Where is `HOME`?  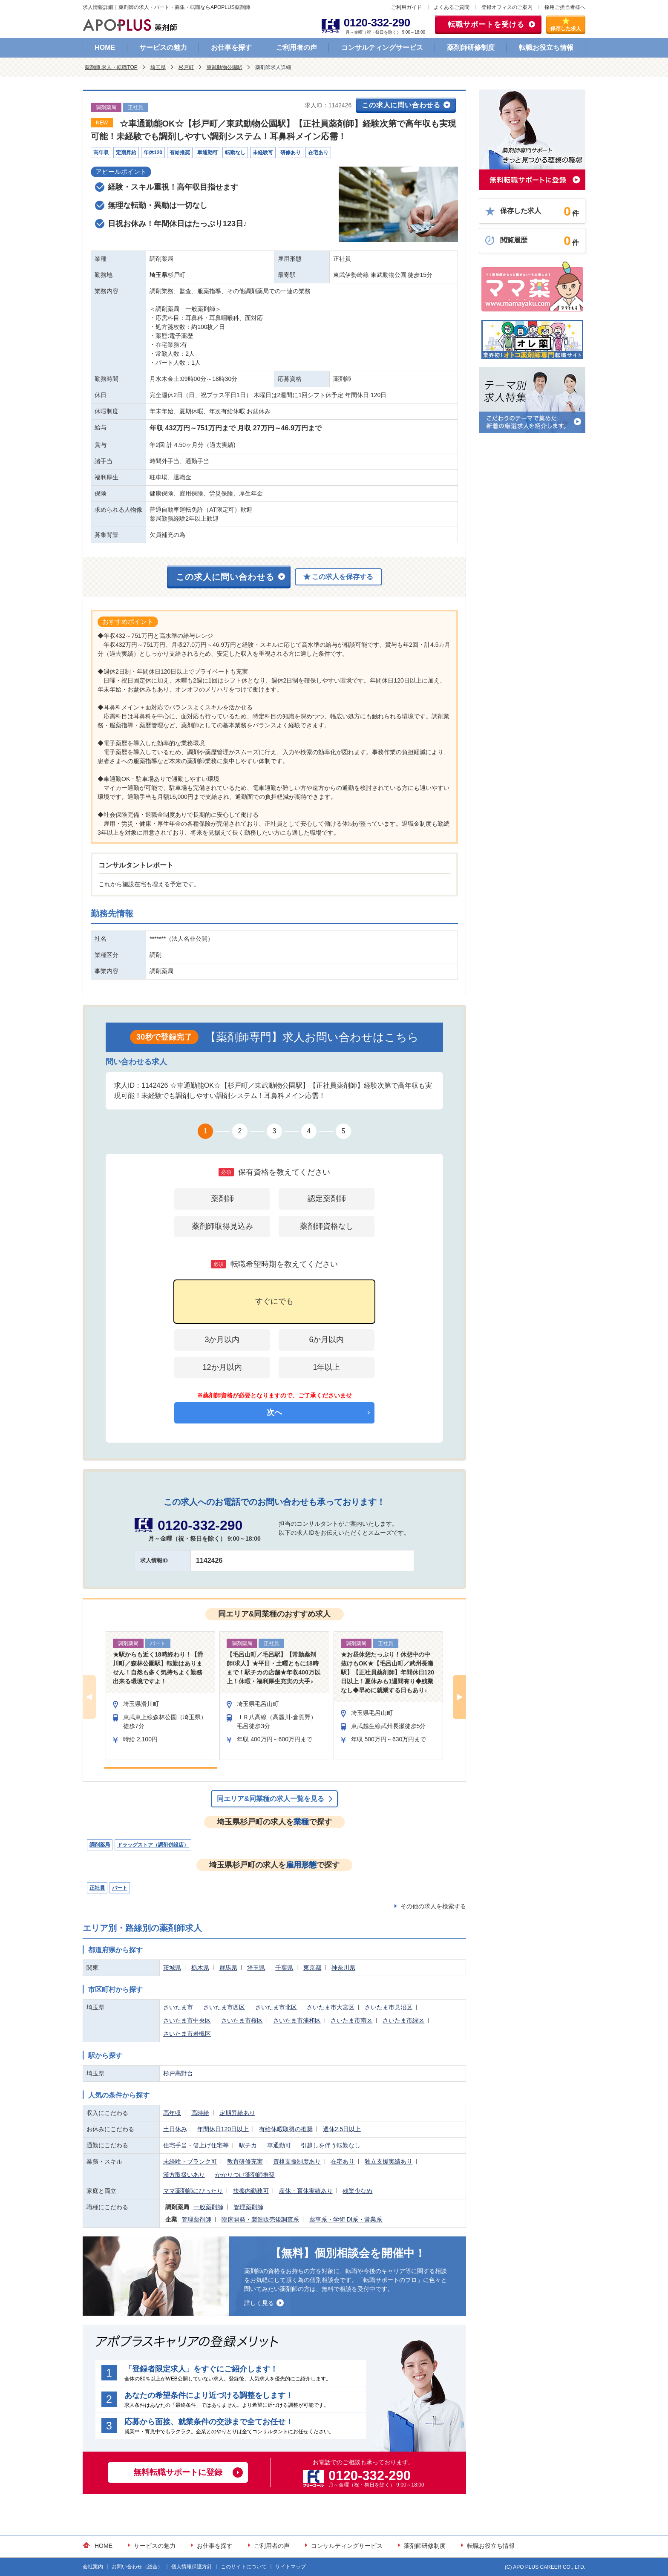 HOME is located at coordinates (105, 47).